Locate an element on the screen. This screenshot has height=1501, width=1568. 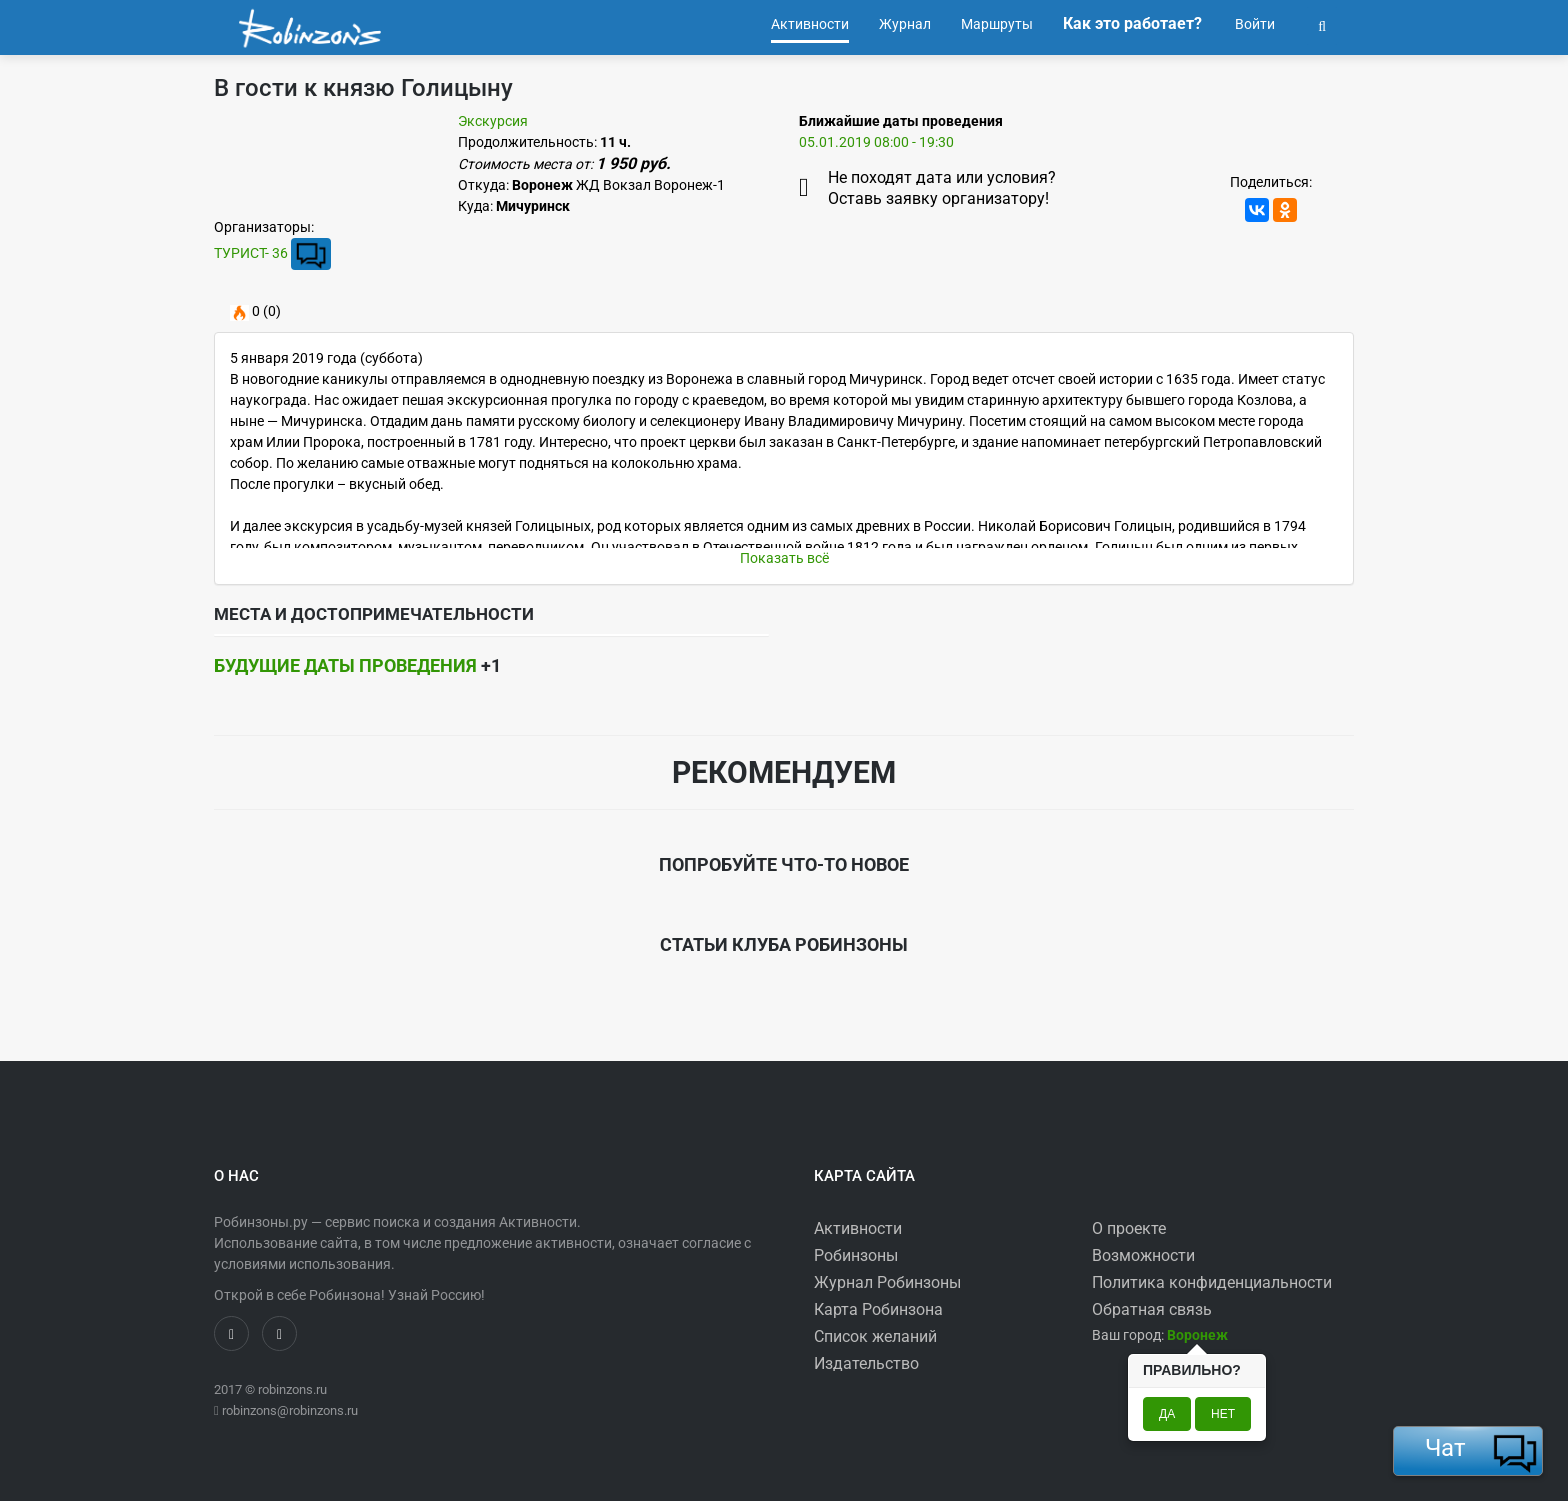
Обратная связь is located at coordinates (1152, 1309).